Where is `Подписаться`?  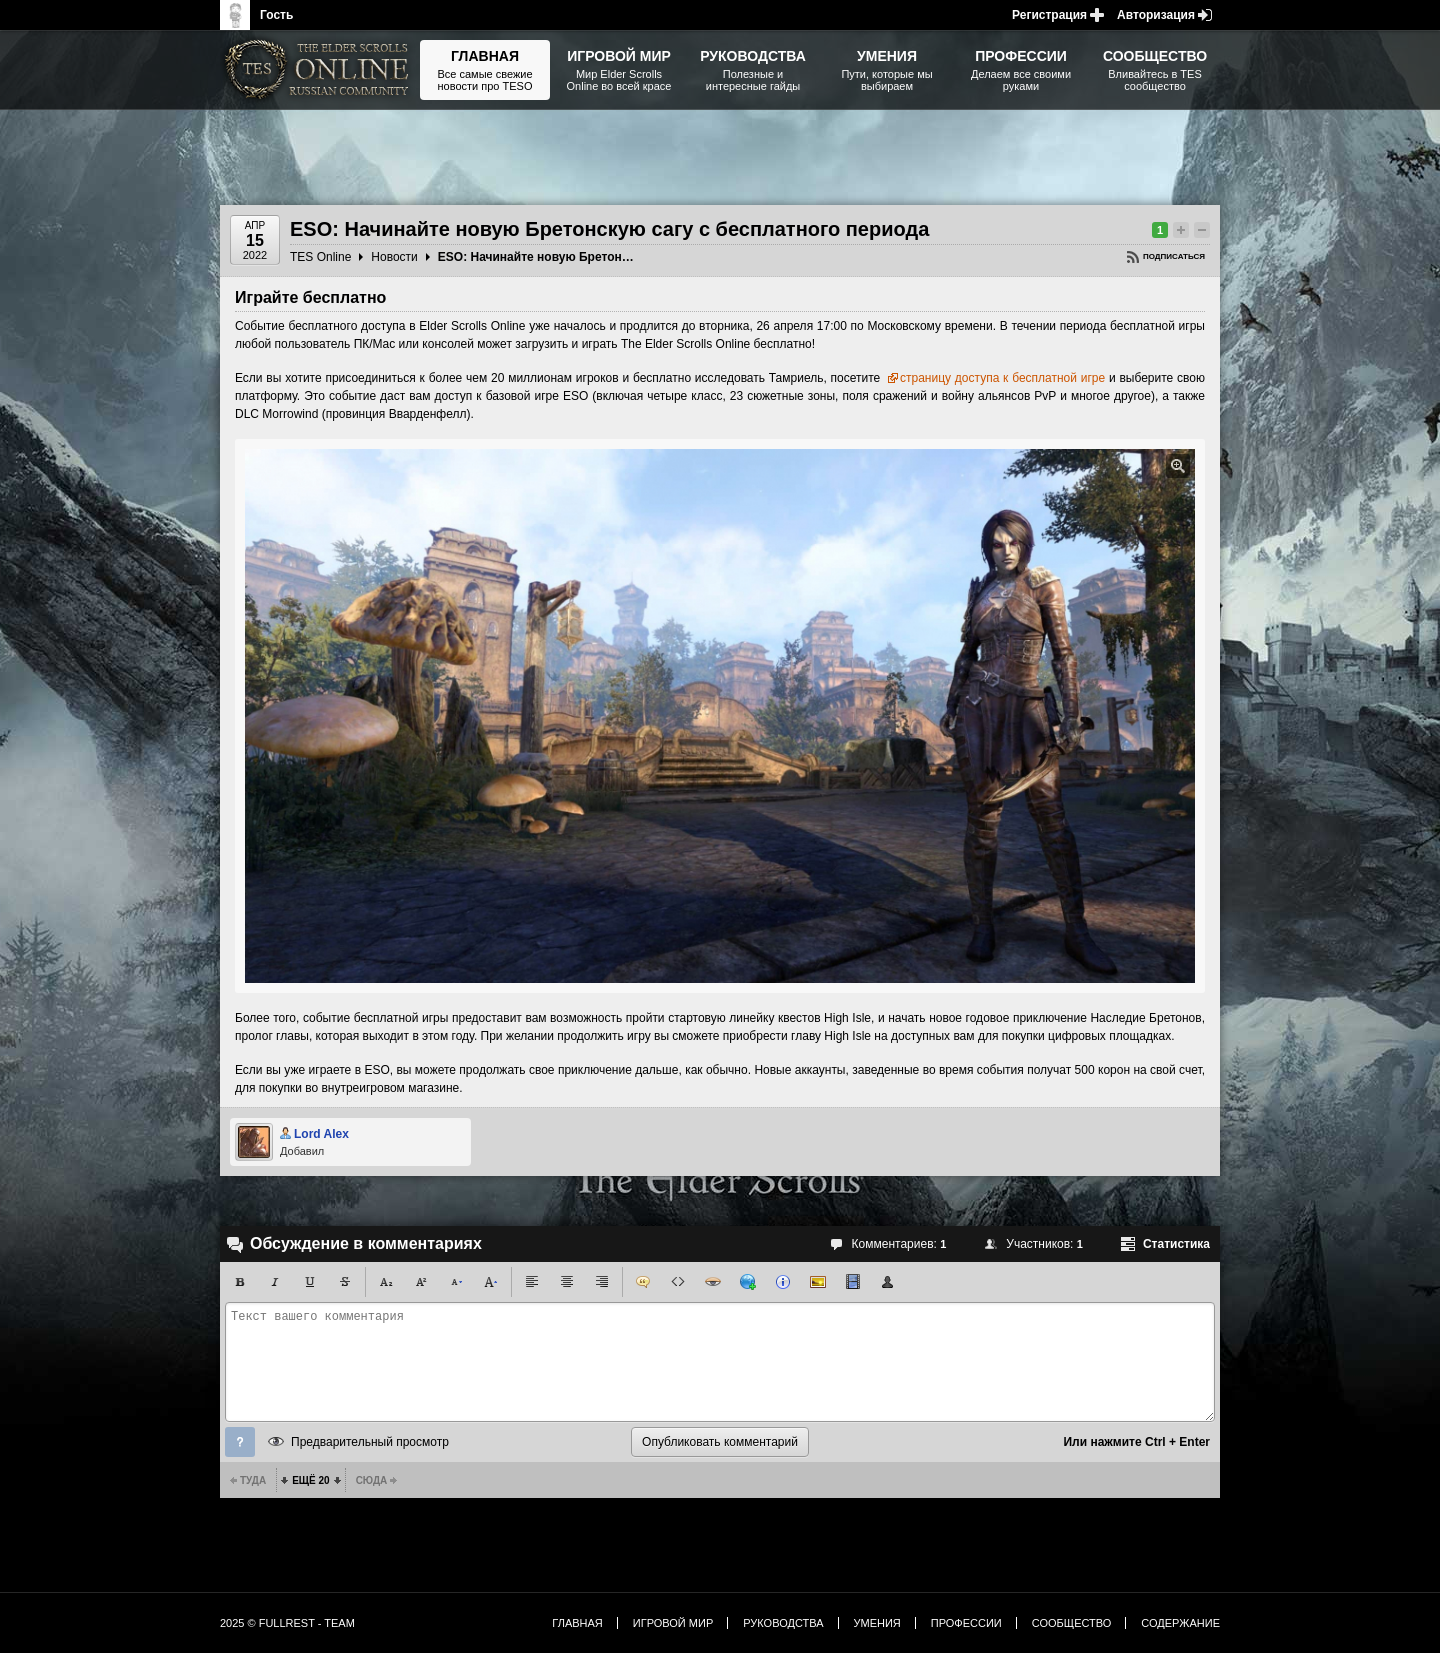
Подписаться is located at coordinates (1174, 256).